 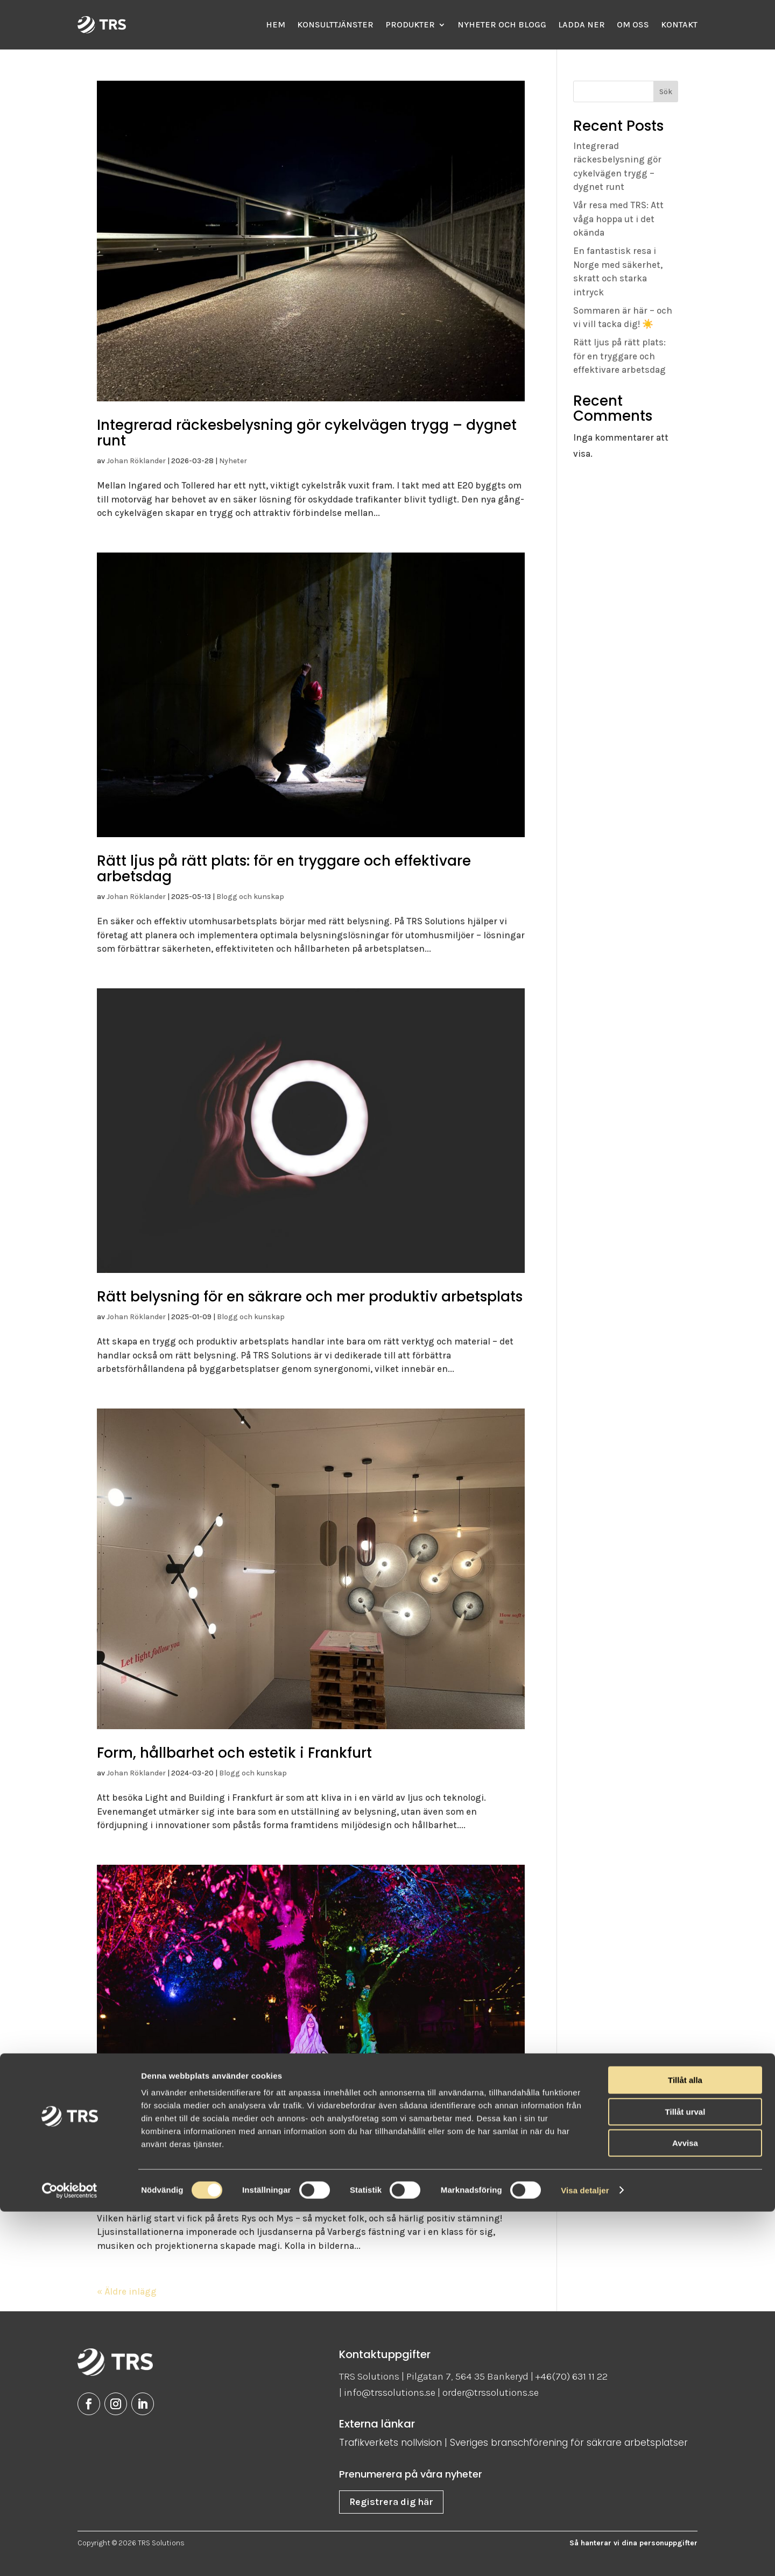 What do you see at coordinates (136, 460) in the screenshot?
I see `Johan Röklander` at bounding box center [136, 460].